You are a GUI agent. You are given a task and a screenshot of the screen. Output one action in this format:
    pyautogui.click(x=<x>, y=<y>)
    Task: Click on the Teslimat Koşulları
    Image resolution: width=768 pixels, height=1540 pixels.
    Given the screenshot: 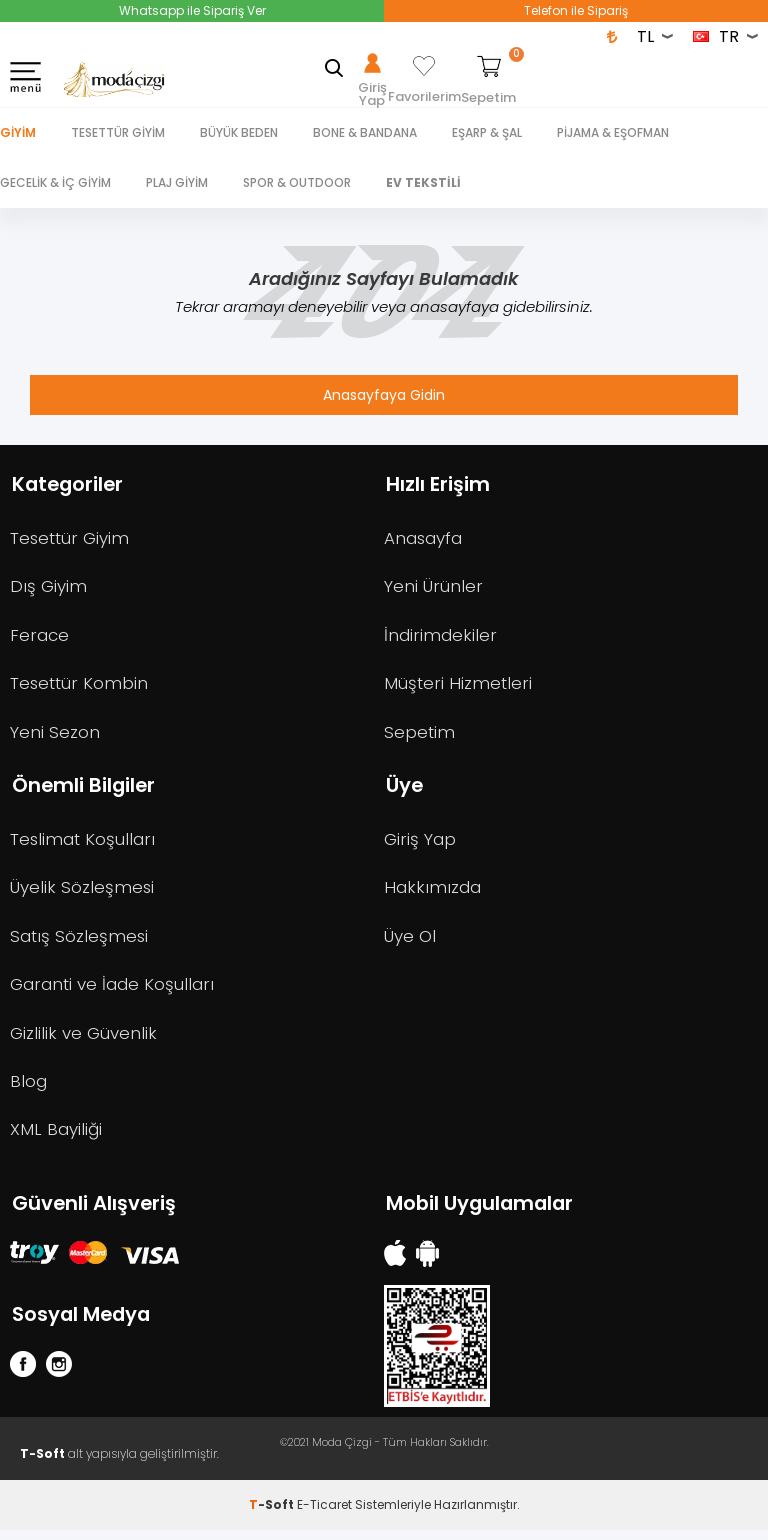 What is the action you would take?
    pyautogui.click(x=84, y=844)
    